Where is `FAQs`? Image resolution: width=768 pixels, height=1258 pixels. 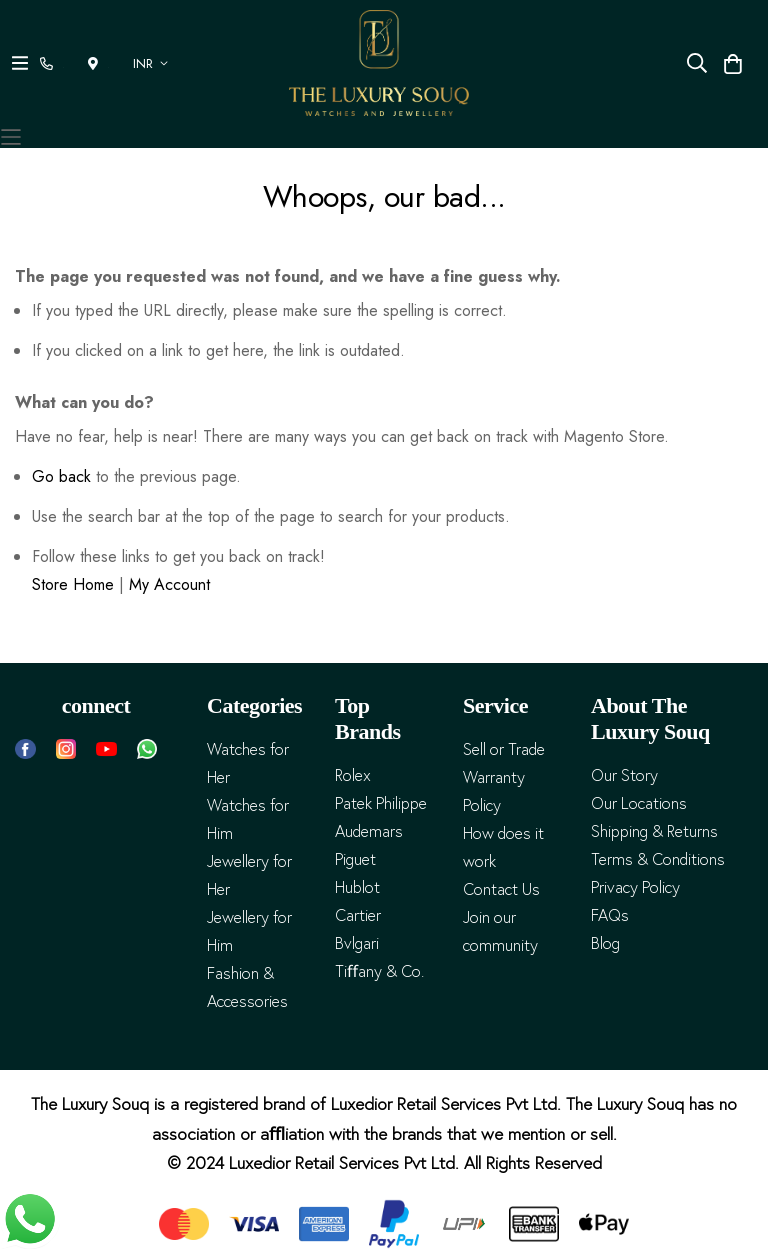
FAQs is located at coordinates (610, 915).